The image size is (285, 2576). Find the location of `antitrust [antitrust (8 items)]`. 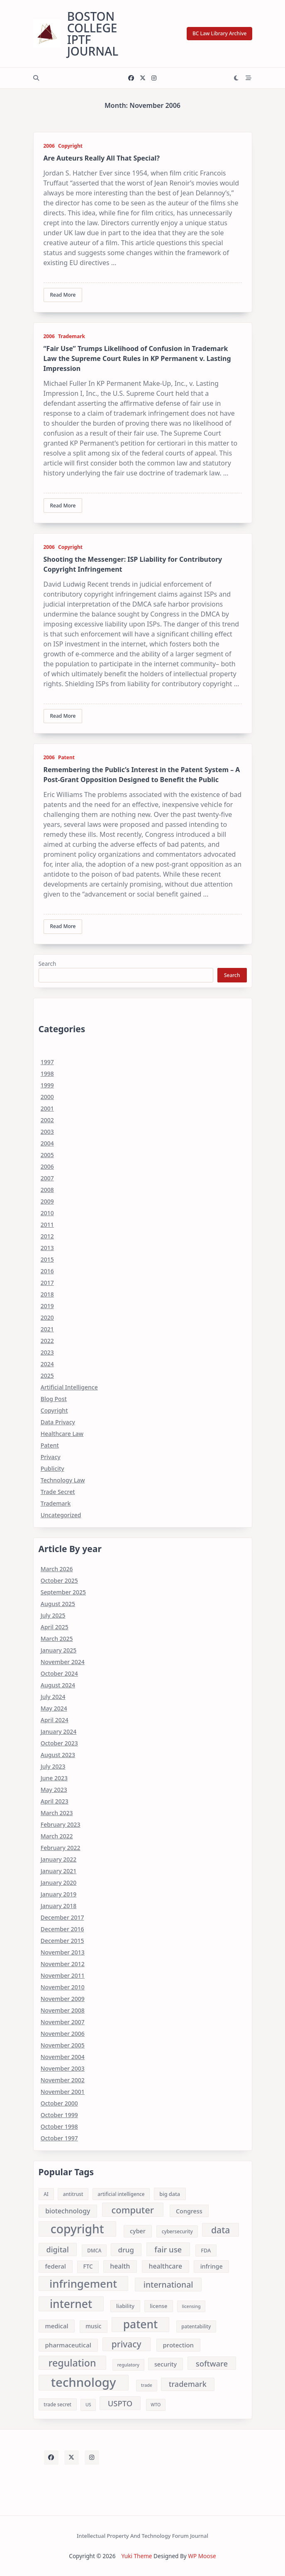

antitrust [antitrust (8 items)] is located at coordinates (73, 2194).